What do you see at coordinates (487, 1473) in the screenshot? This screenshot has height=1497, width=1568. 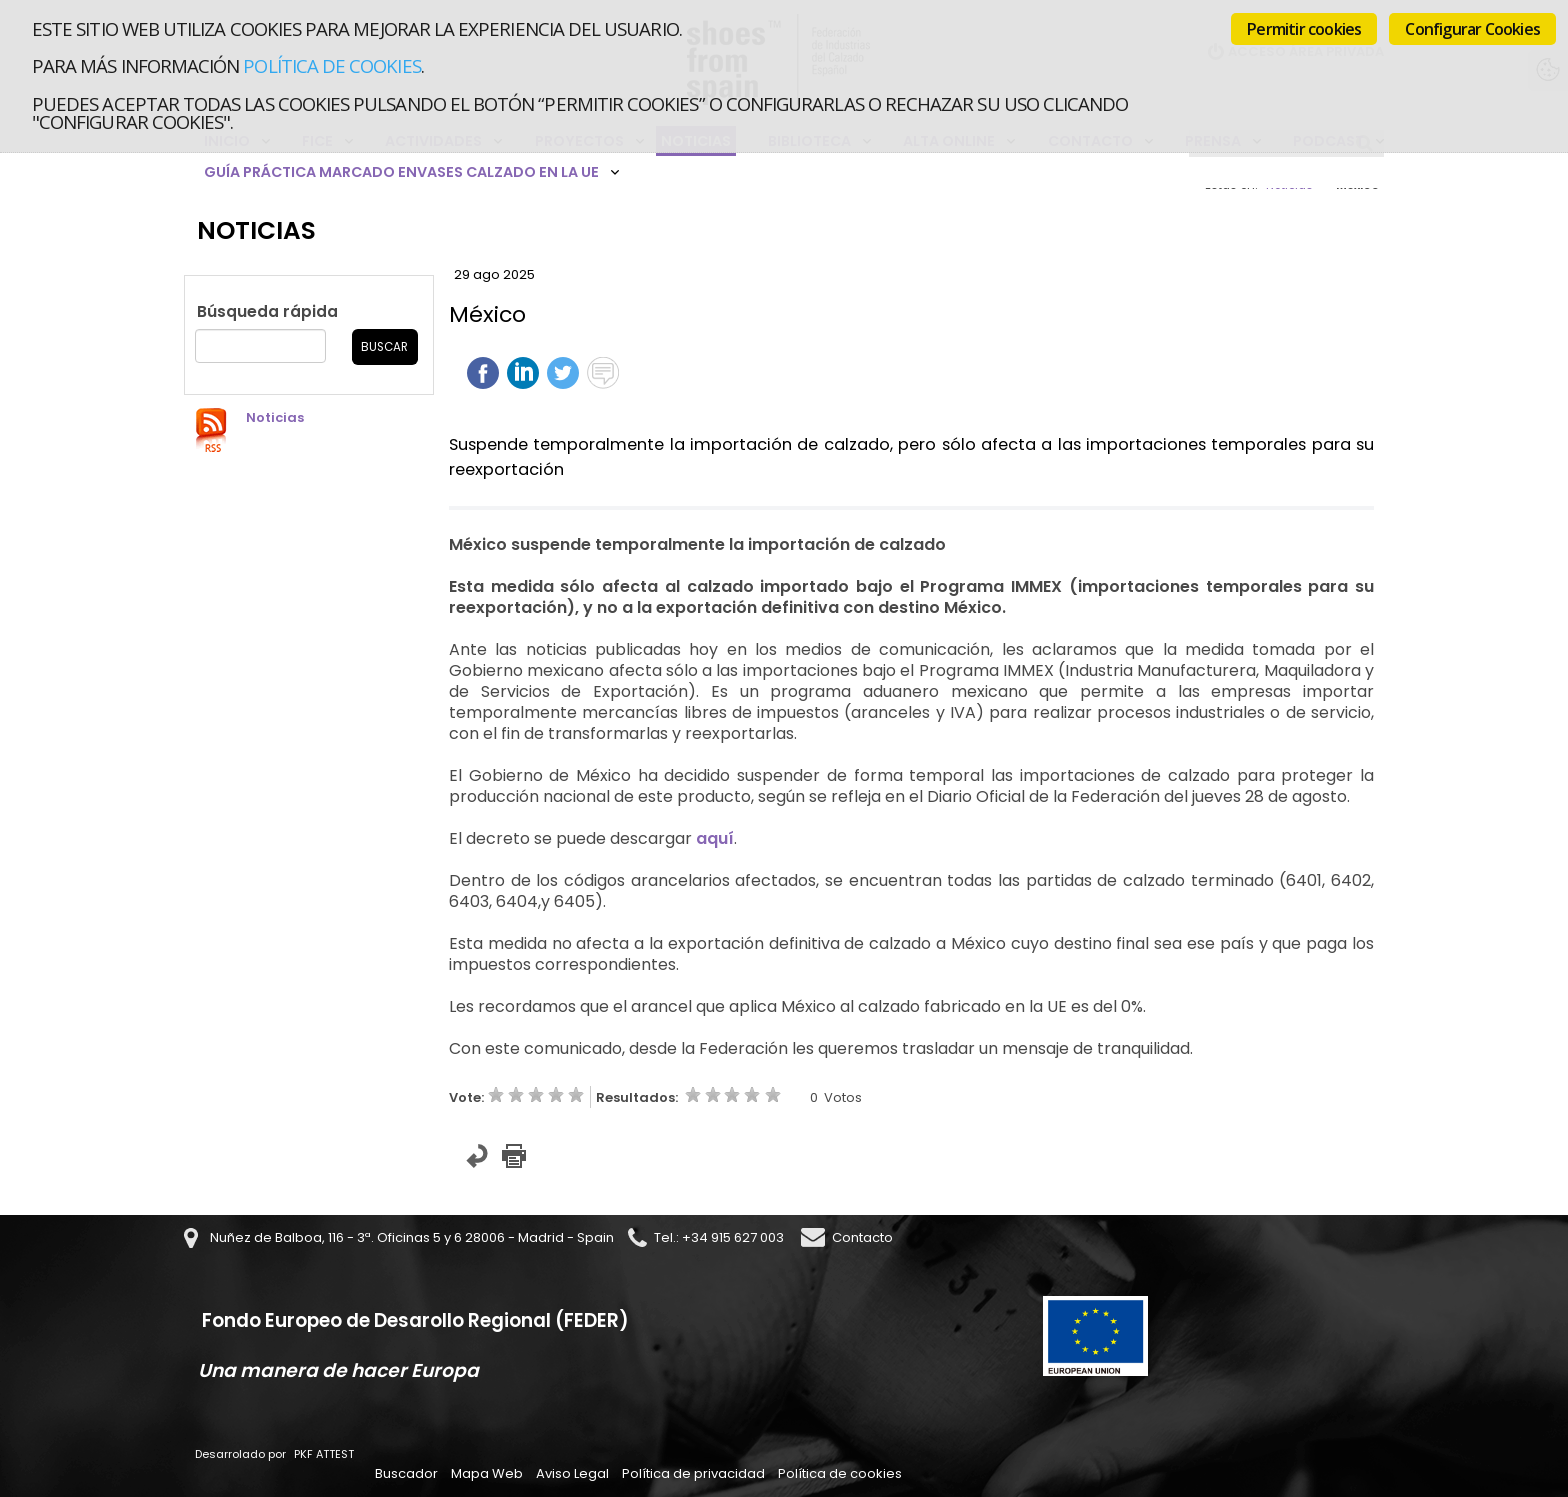 I see `Mapa Web` at bounding box center [487, 1473].